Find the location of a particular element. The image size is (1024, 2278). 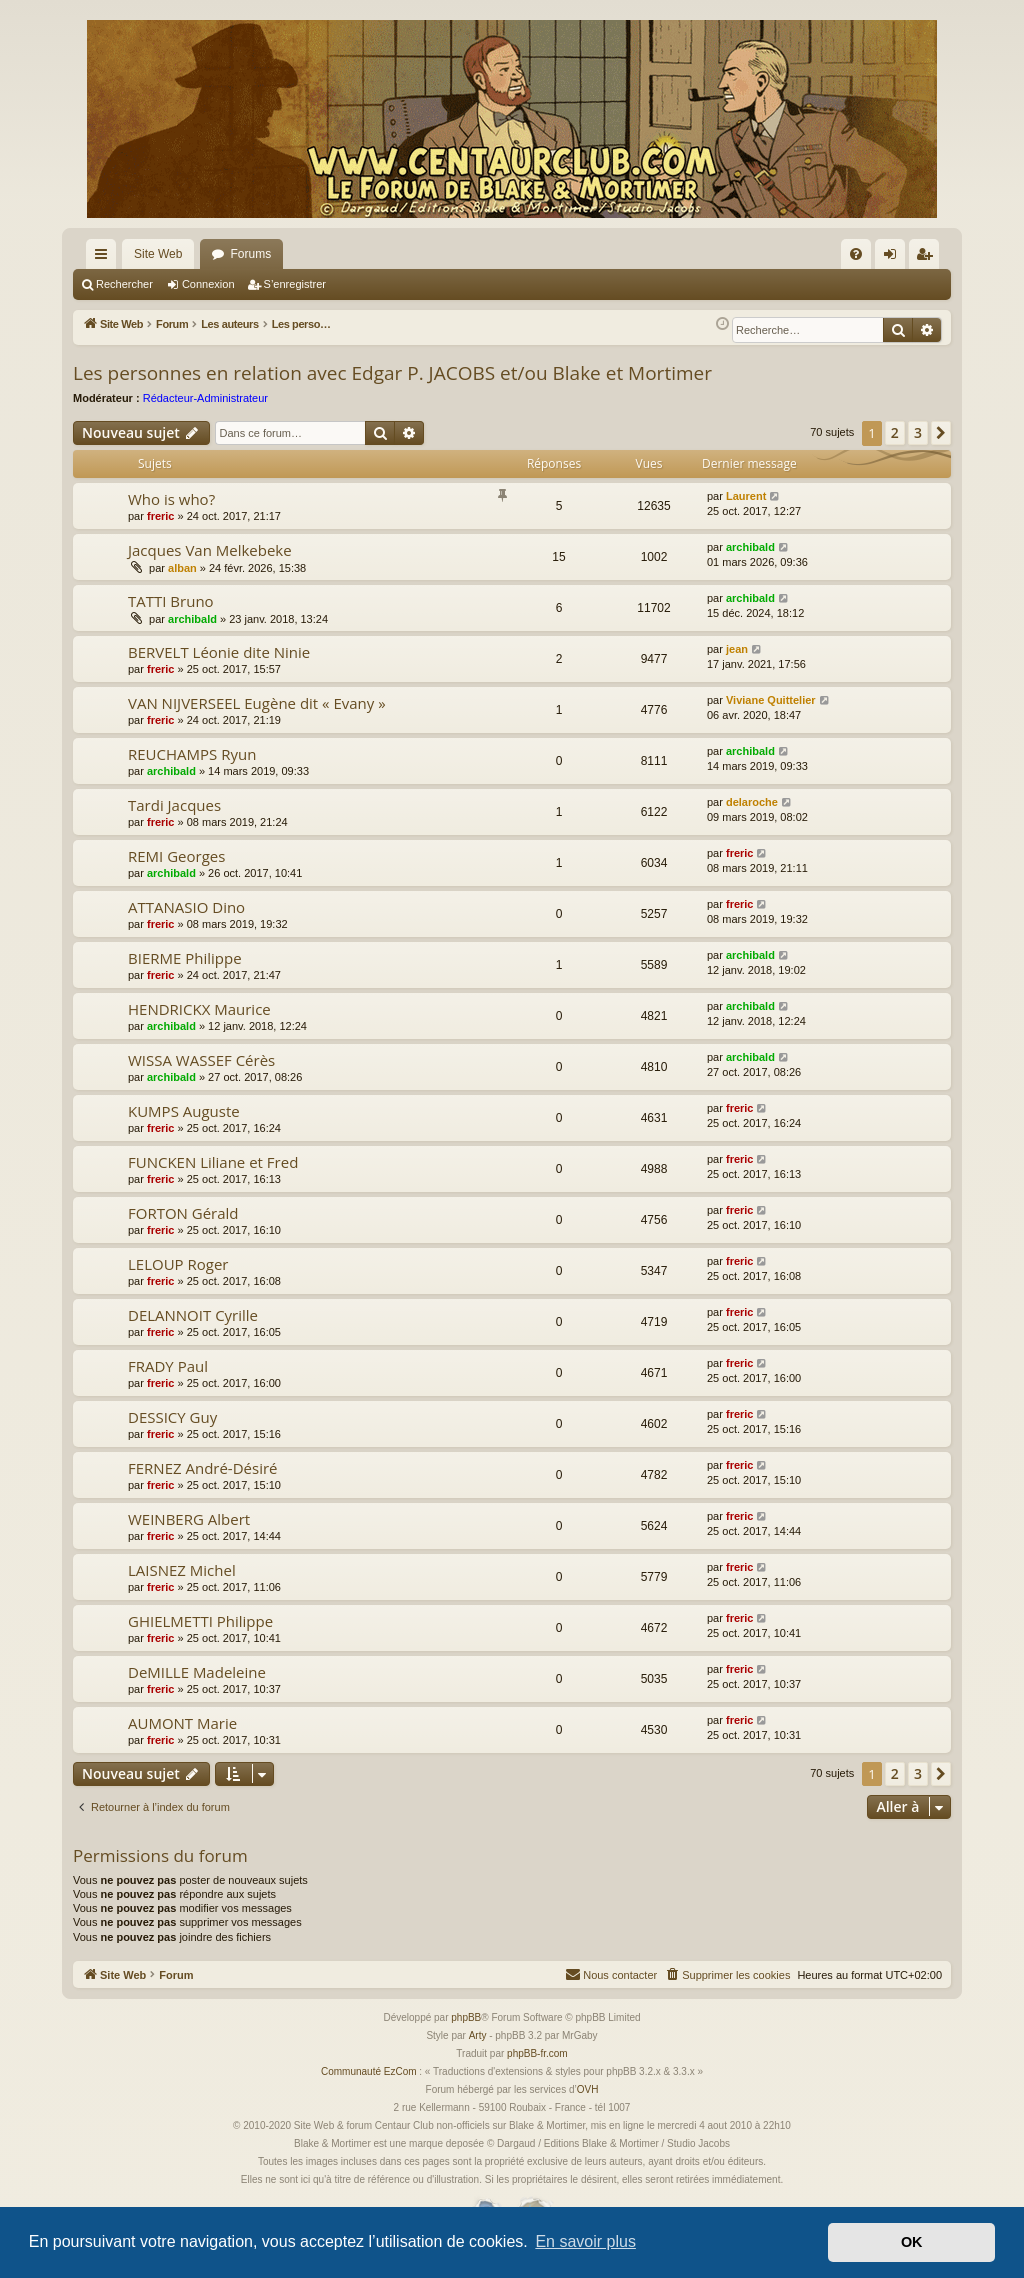

Rédacteur-Administrateur is located at coordinates (205, 398).